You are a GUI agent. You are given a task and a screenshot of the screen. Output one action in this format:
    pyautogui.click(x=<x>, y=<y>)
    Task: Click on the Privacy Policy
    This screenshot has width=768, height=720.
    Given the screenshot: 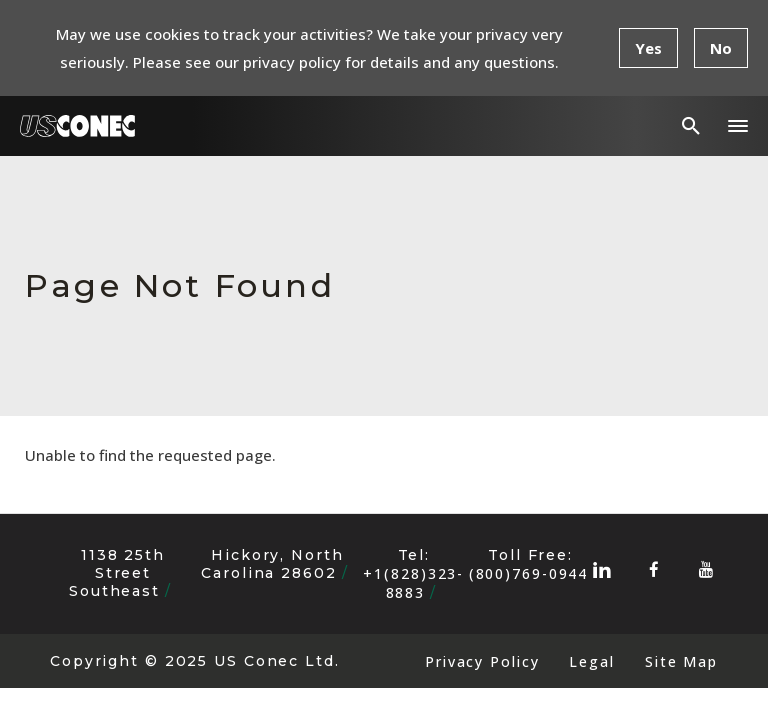 What is the action you would take?
    pyautogui.click(x=482, y=661)
    